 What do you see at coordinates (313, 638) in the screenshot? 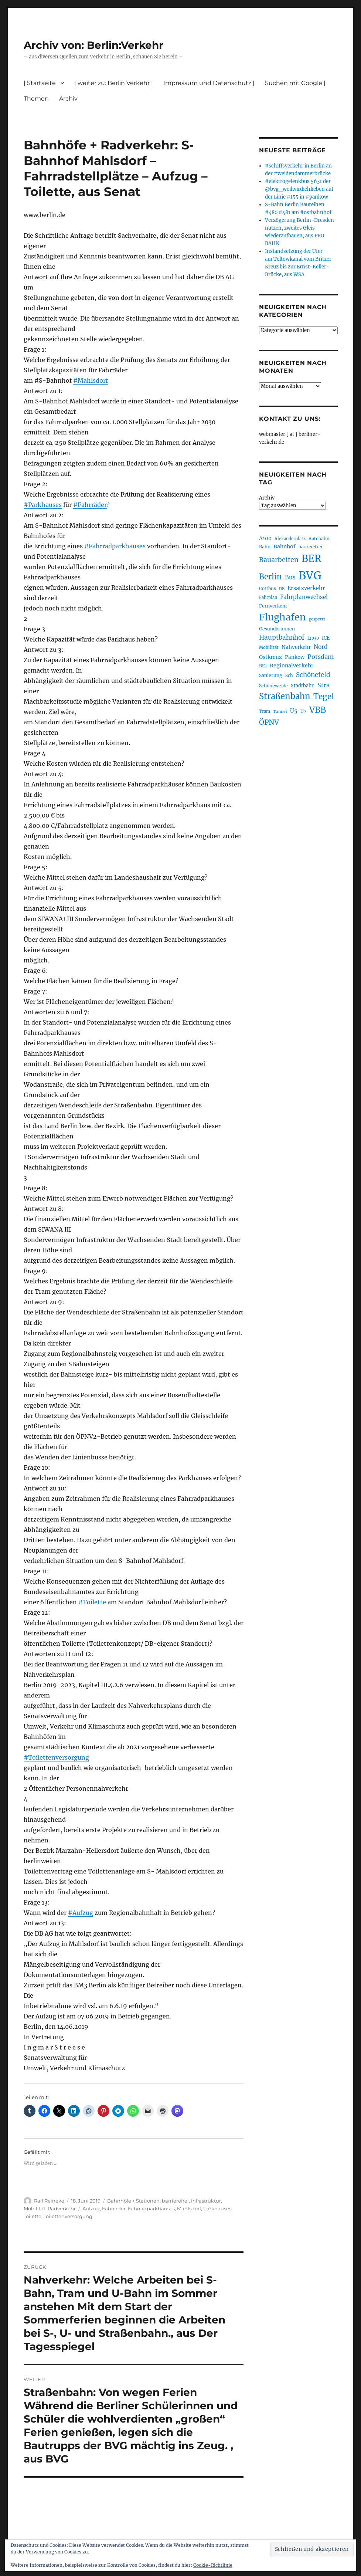
I see `i2030 [i2030 (189 Einträge)]` at bounding box center [313, 638].